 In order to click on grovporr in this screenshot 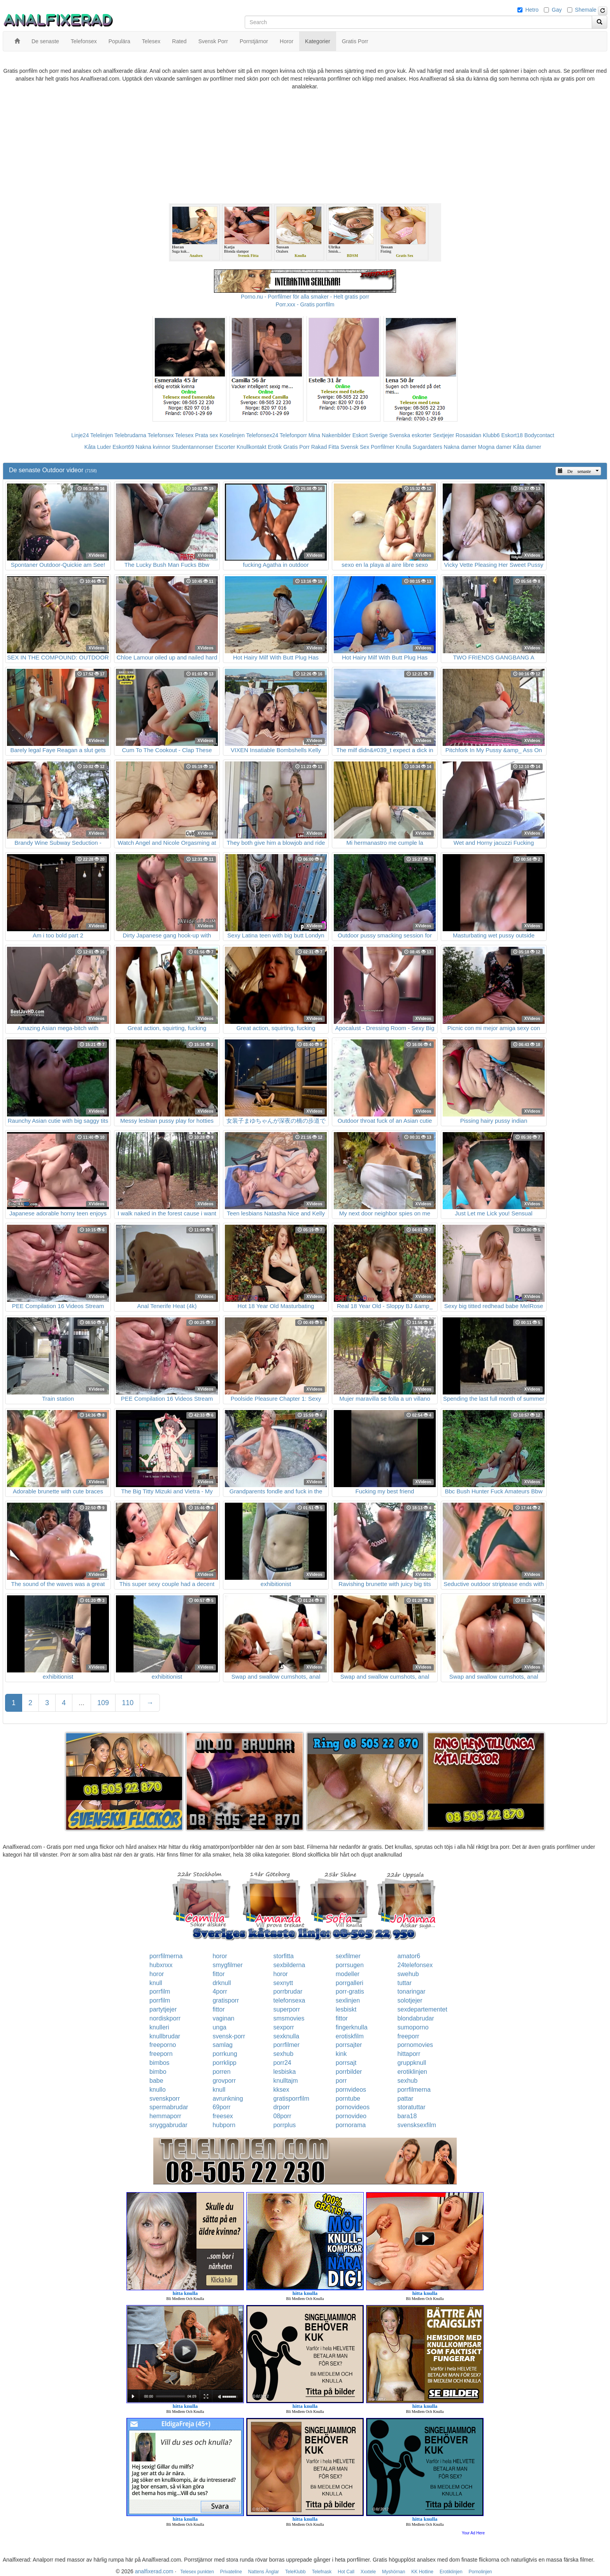, I will do `click(224, 2080)`.